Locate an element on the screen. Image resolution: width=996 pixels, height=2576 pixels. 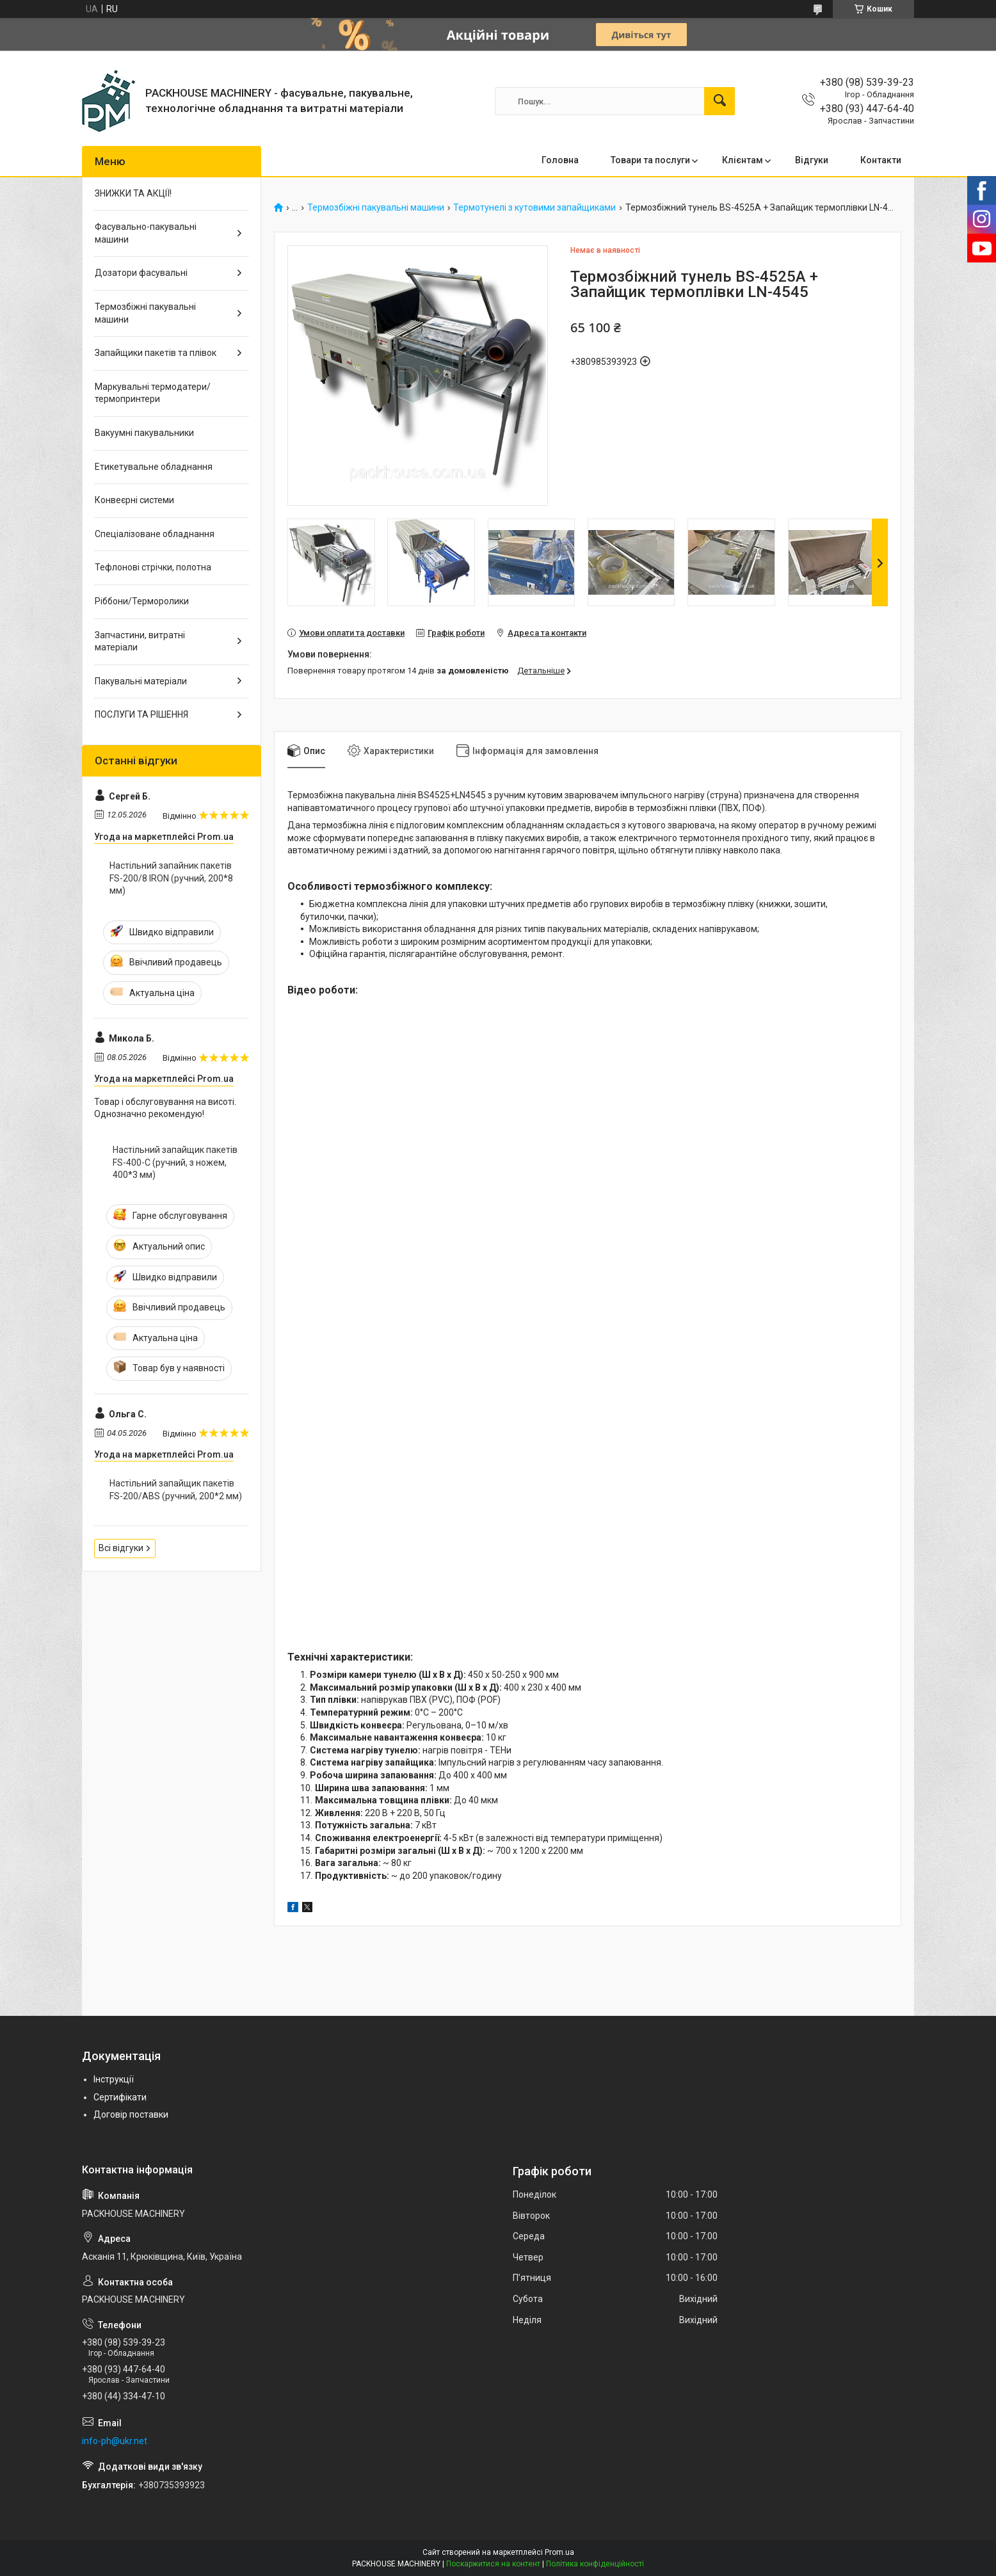
Настільний запайщик пакетів FS-200/ABS (ручний, 200*2 мм) is located at coordinates (175, 1489).